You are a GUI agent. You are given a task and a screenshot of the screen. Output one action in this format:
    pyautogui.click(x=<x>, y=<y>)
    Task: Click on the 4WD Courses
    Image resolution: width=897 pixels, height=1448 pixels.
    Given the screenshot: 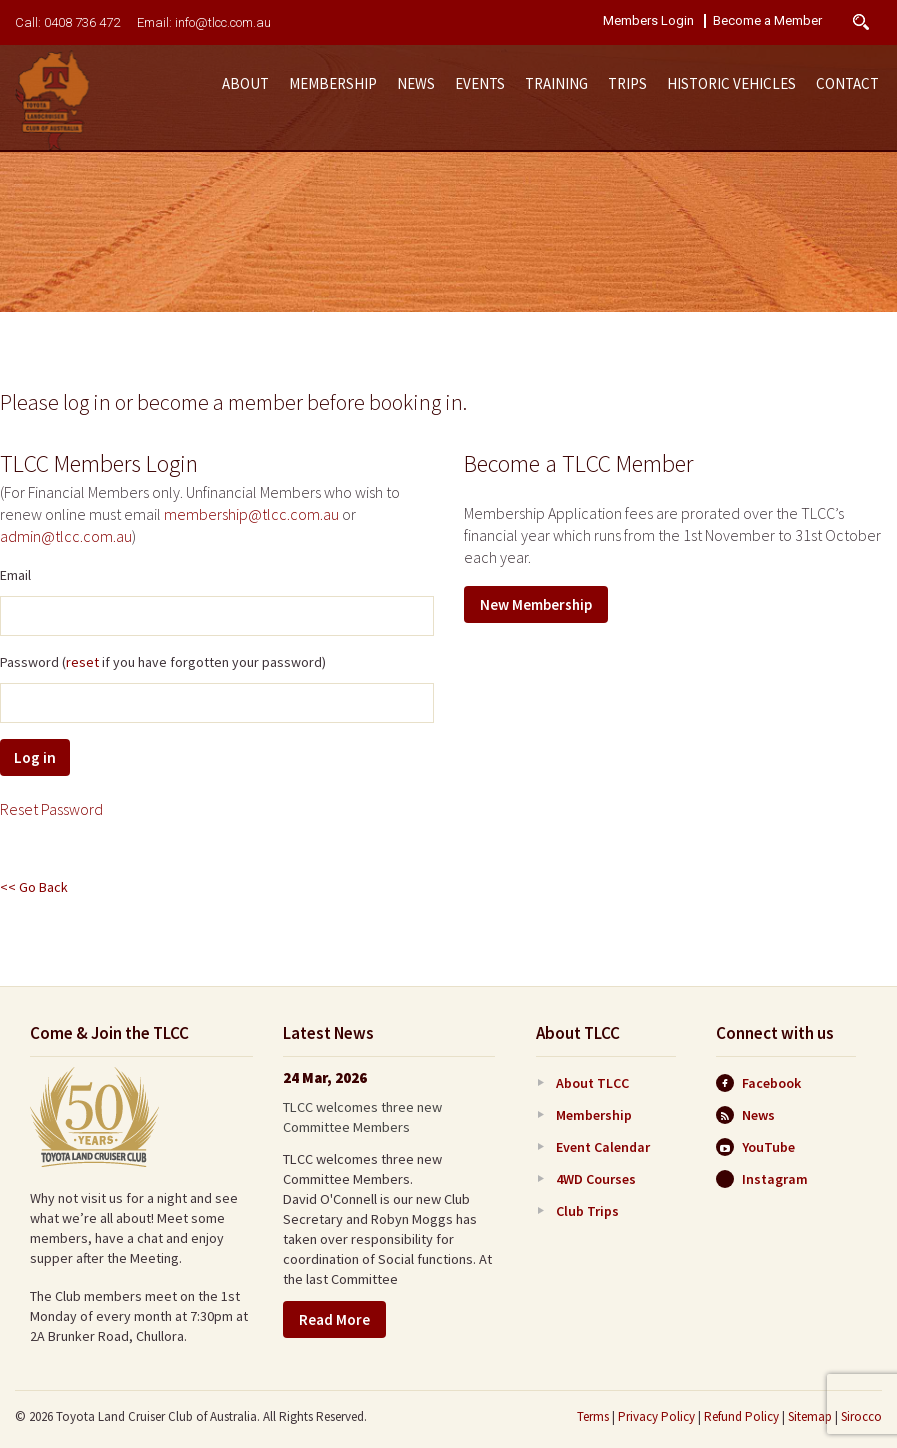 What is the action you would take?
    pyautogui.click(x=596, y=1179)
    